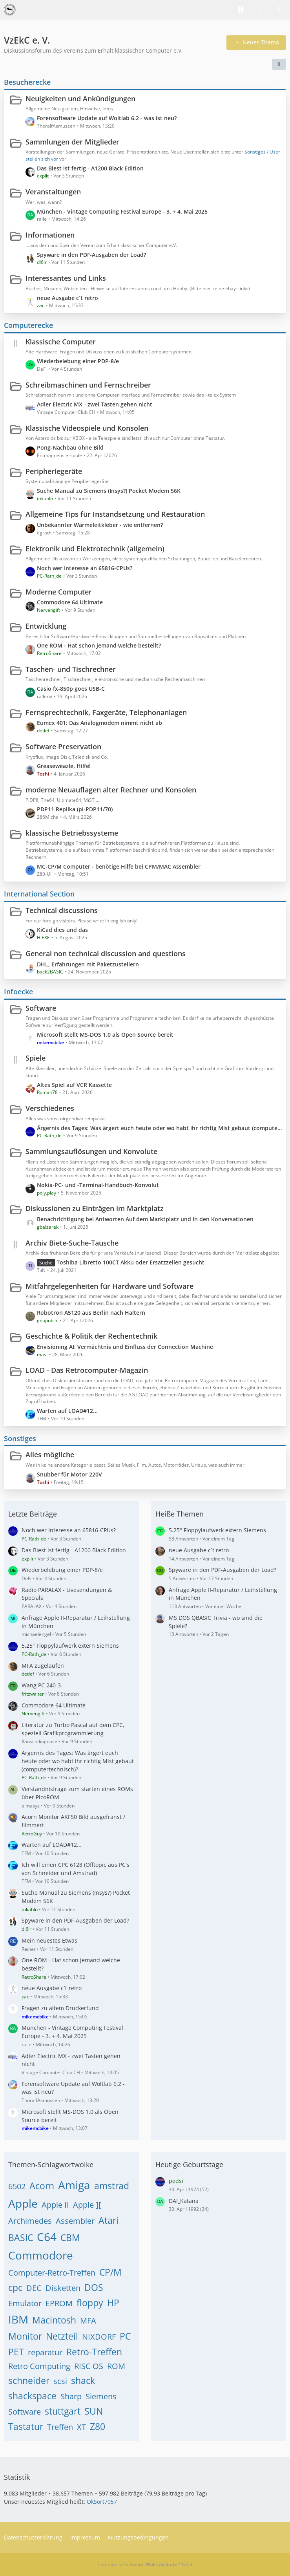  I want to click on EPROM, so click(59, 2303).